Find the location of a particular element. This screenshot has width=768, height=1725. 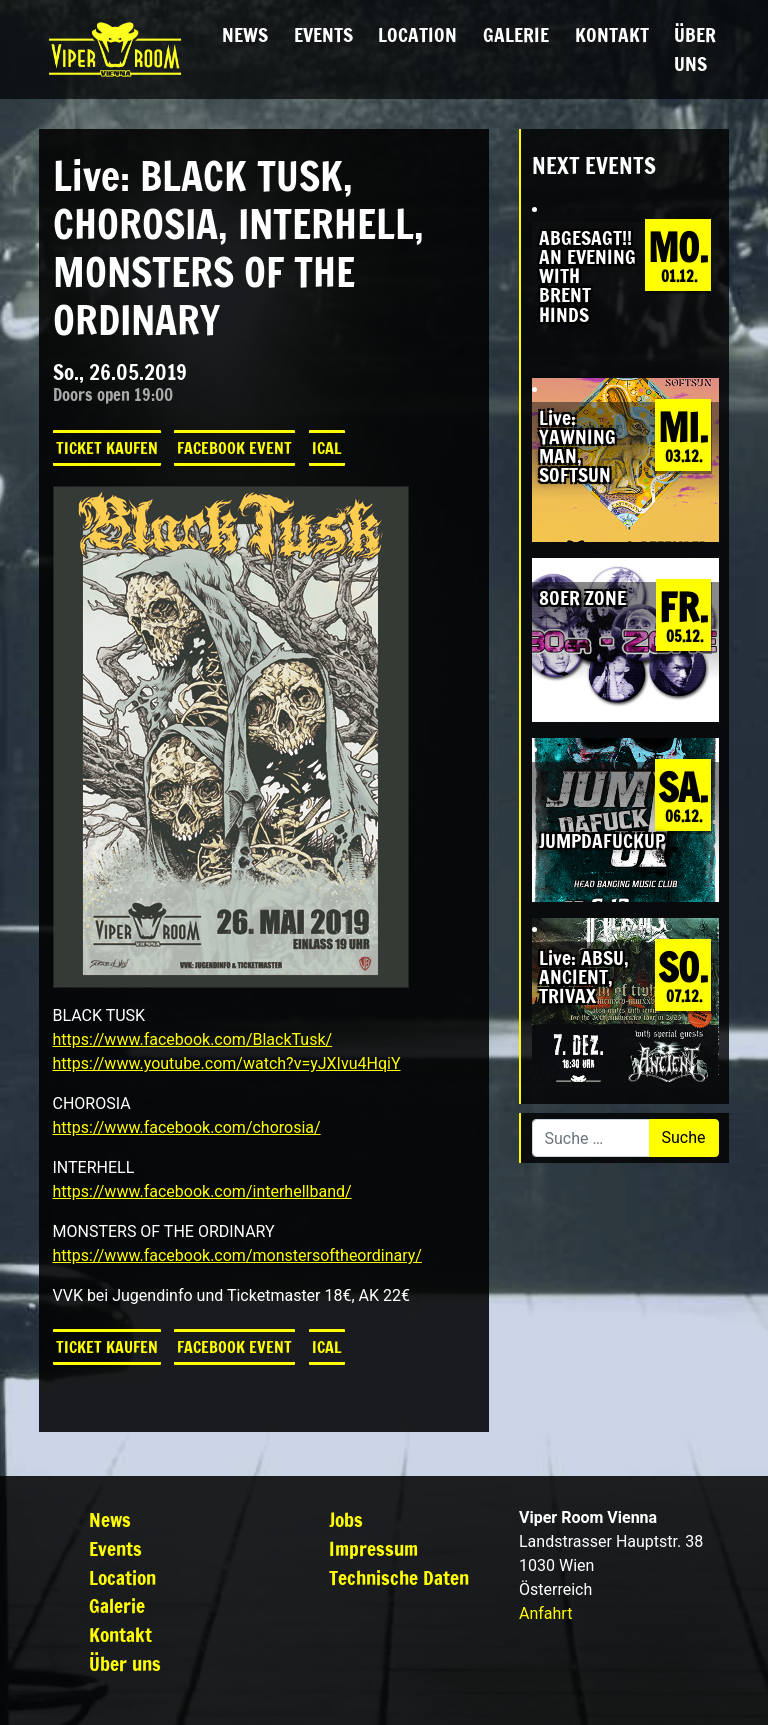

Impressum is located at coordinates (373, 1548).